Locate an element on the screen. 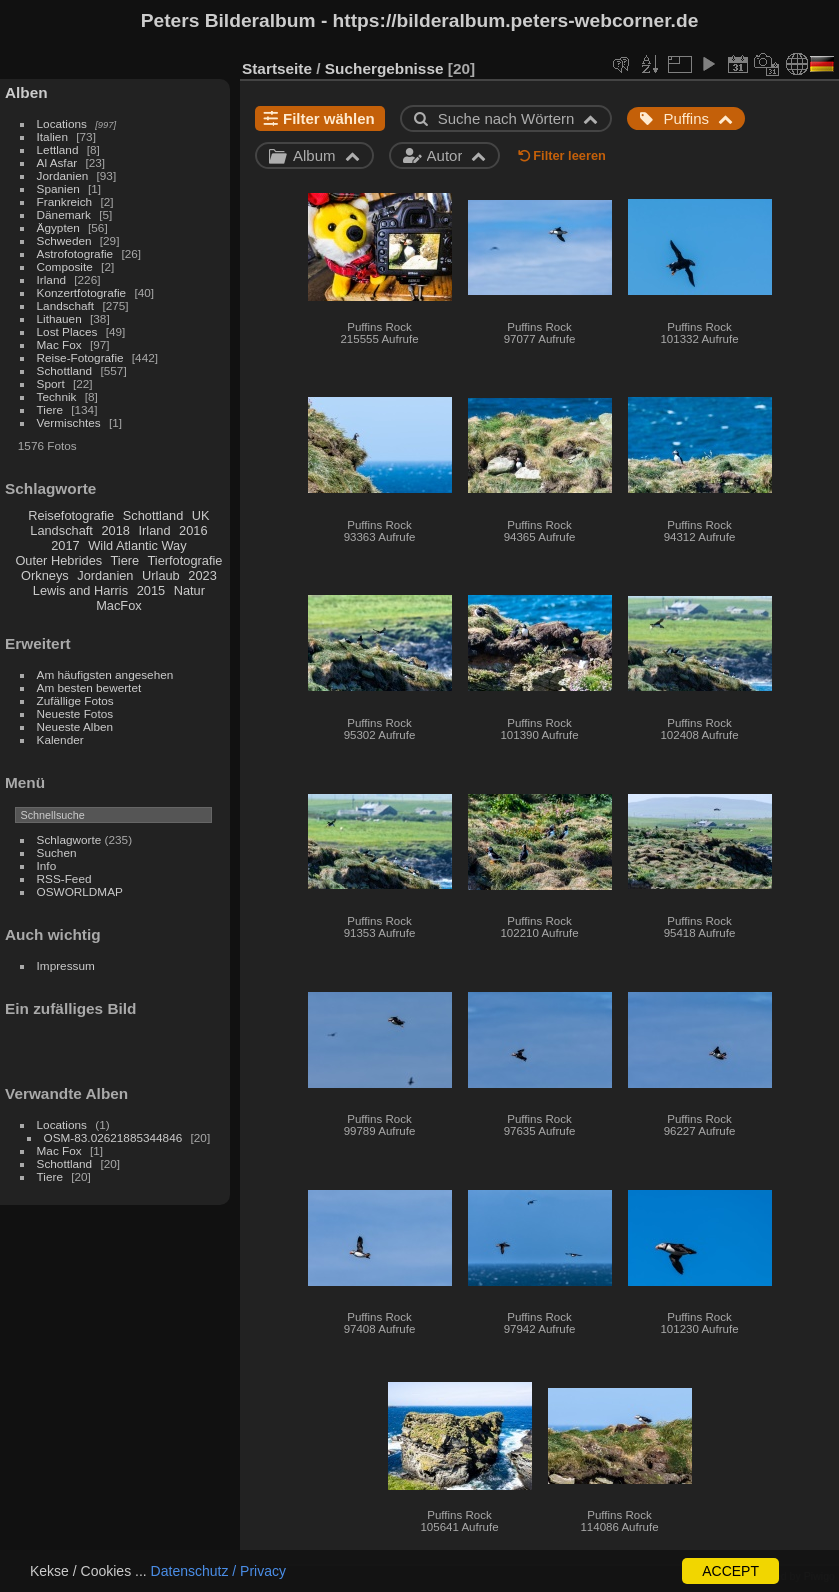 The image size is (839, 1592). Landschaft is located at coordinates (66, 305).